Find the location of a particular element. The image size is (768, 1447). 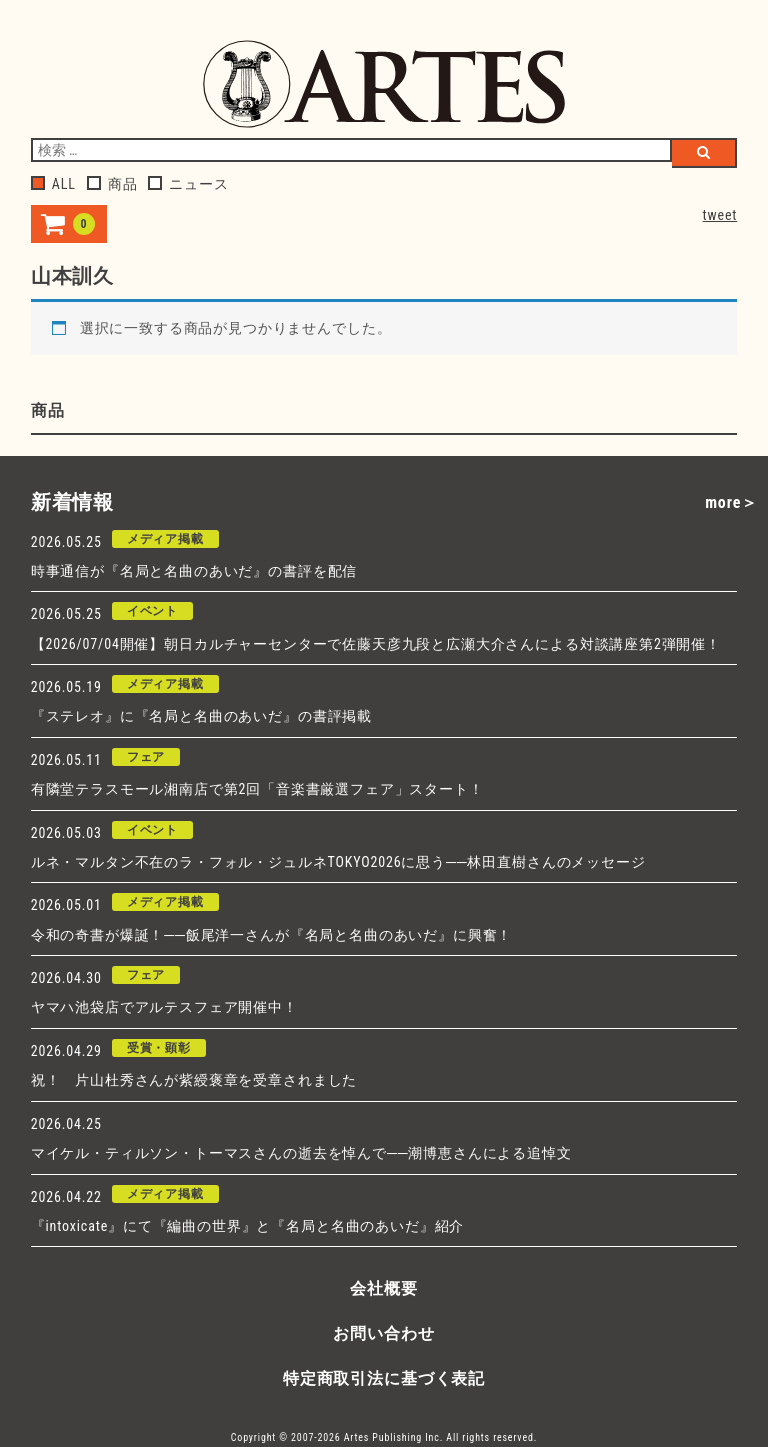

祝！ 片山杜秀さんが紫綬褒章を受章されました is located at coordinates (194, 1080).